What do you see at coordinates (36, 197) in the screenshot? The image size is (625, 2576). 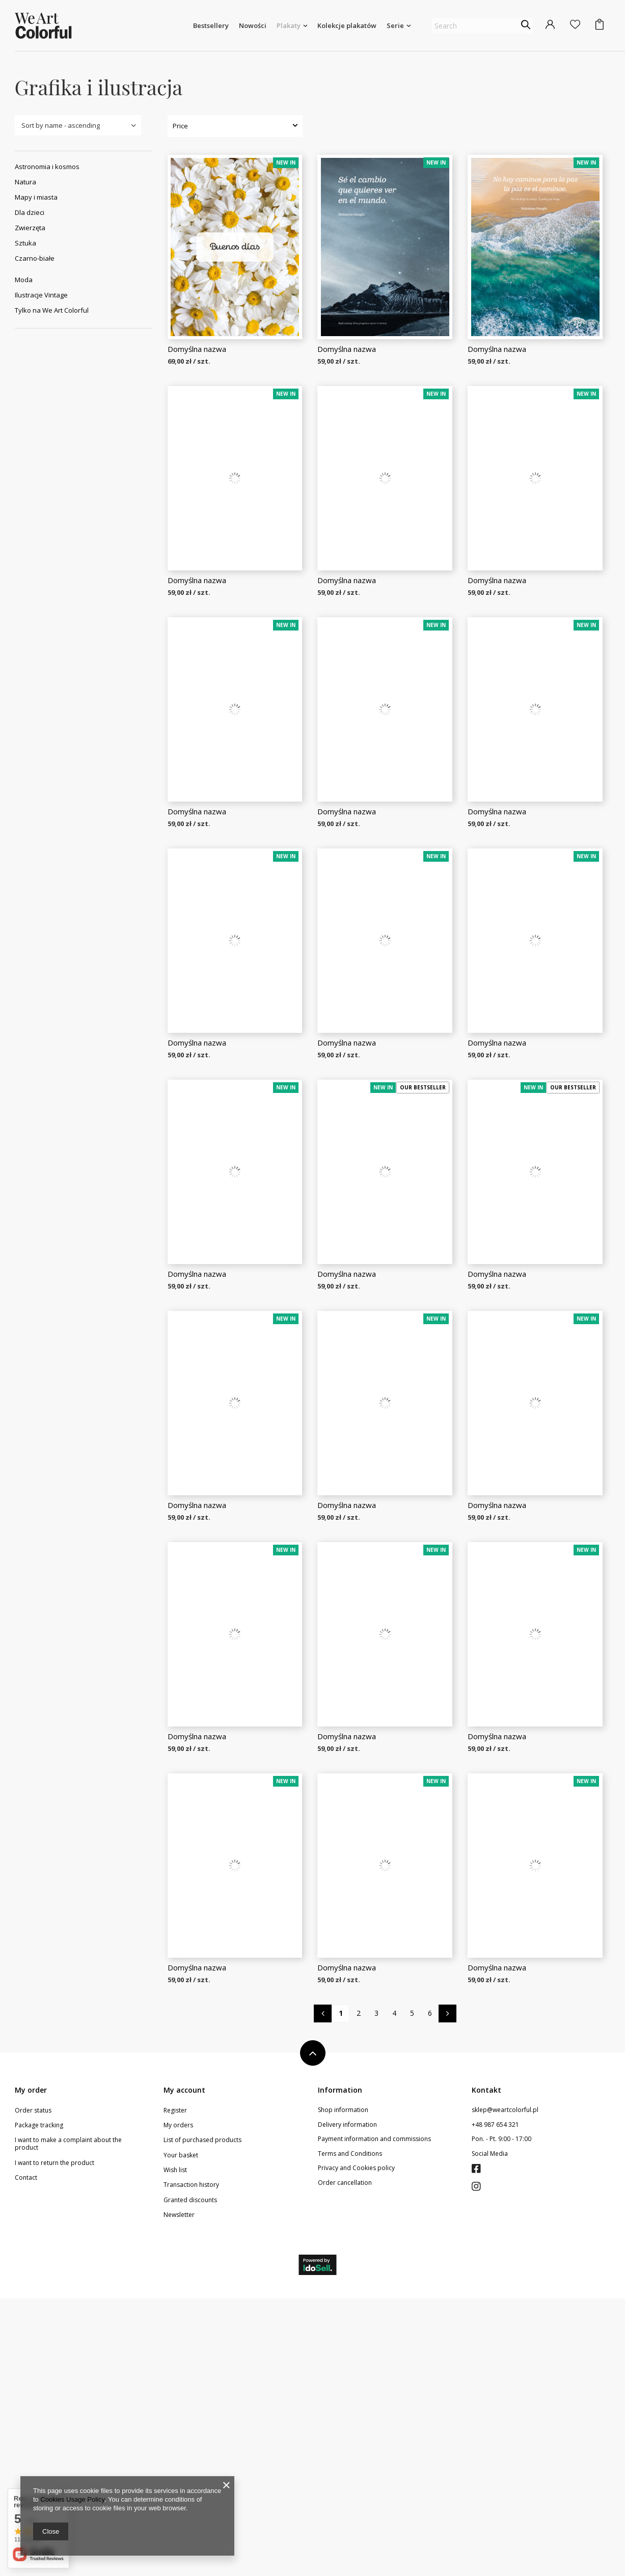 I see `Mapy i miasta` at bounding box center [36, 197].